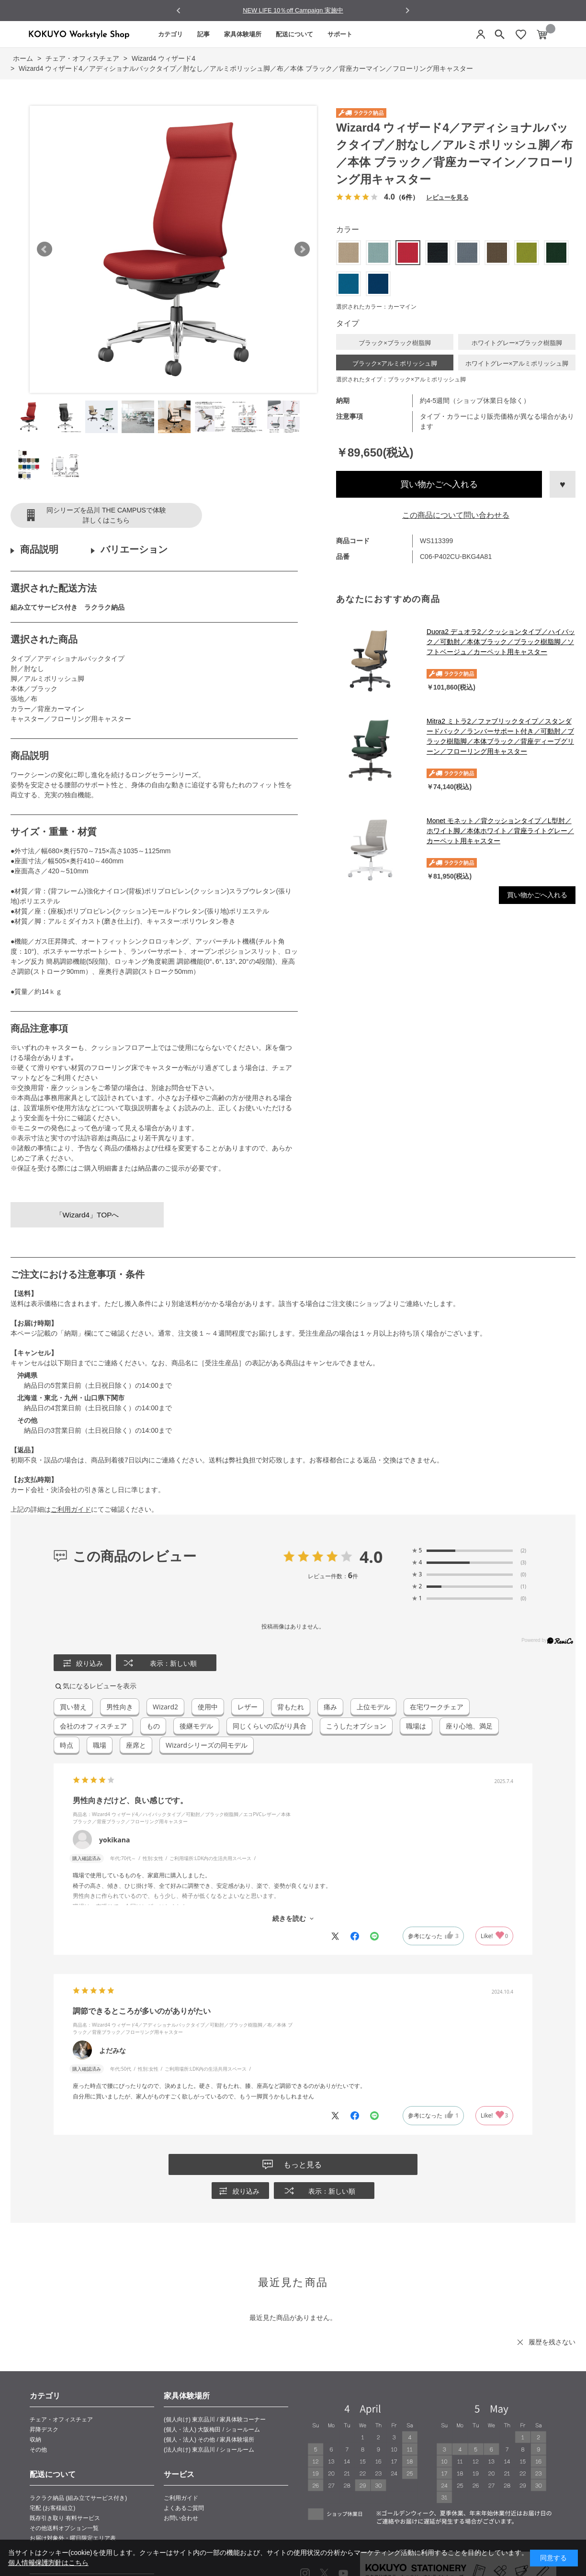 Image resolution: width=586 pixels, height=2576 pixels. What do you see at coordinates (44, 249) in the screenshot?
I see `Prev` at bounding box center [44, 249].